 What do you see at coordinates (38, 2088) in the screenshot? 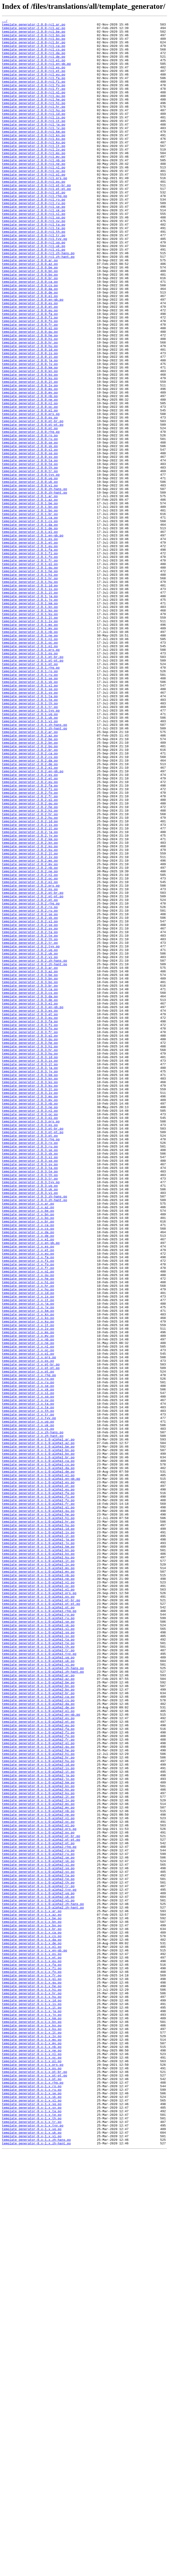
I see `template_generator-8.x-1.0-alpha2.gl.po` at bounding box center [38, 2088].